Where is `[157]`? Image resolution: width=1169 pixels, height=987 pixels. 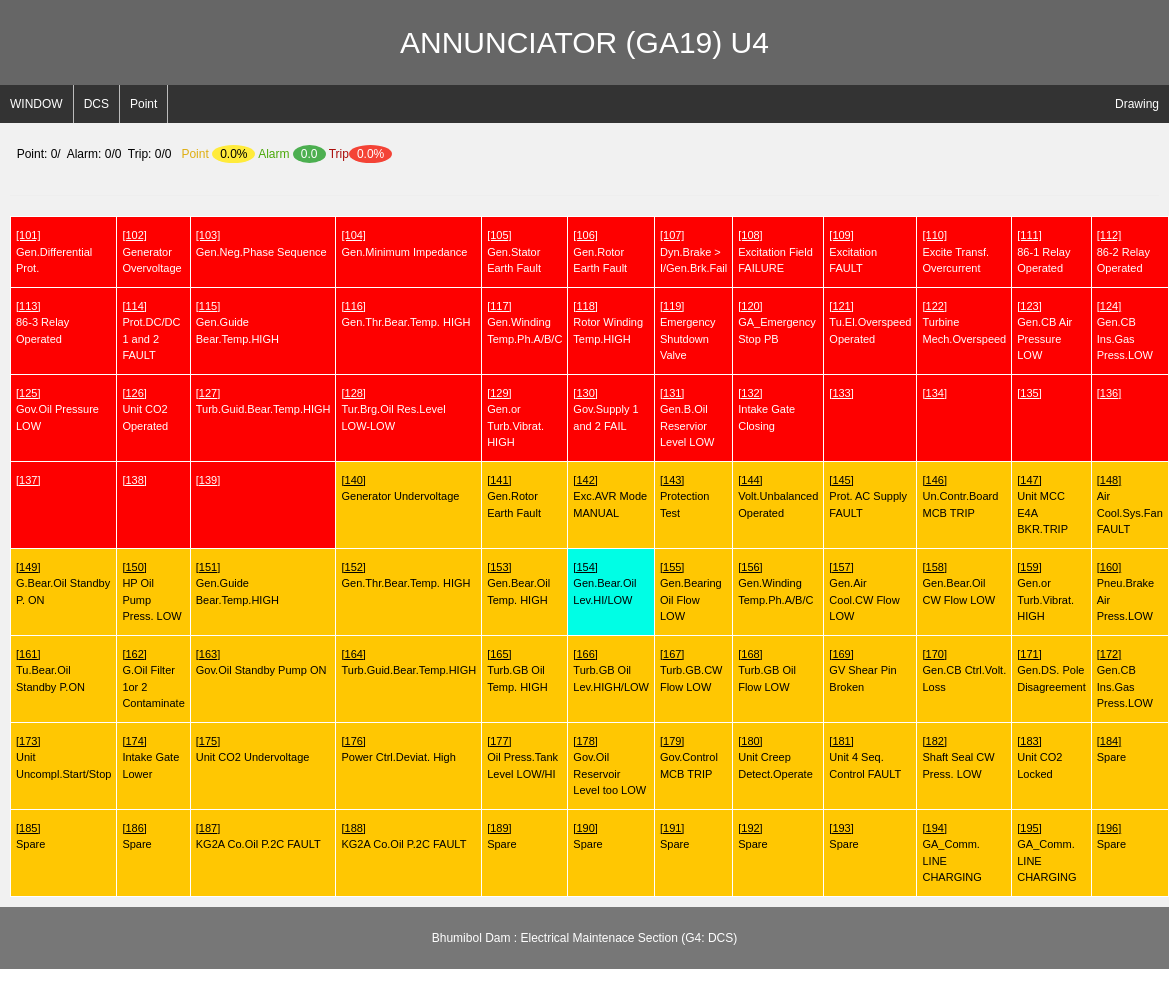
[157] is located at coordinates (841, 567).